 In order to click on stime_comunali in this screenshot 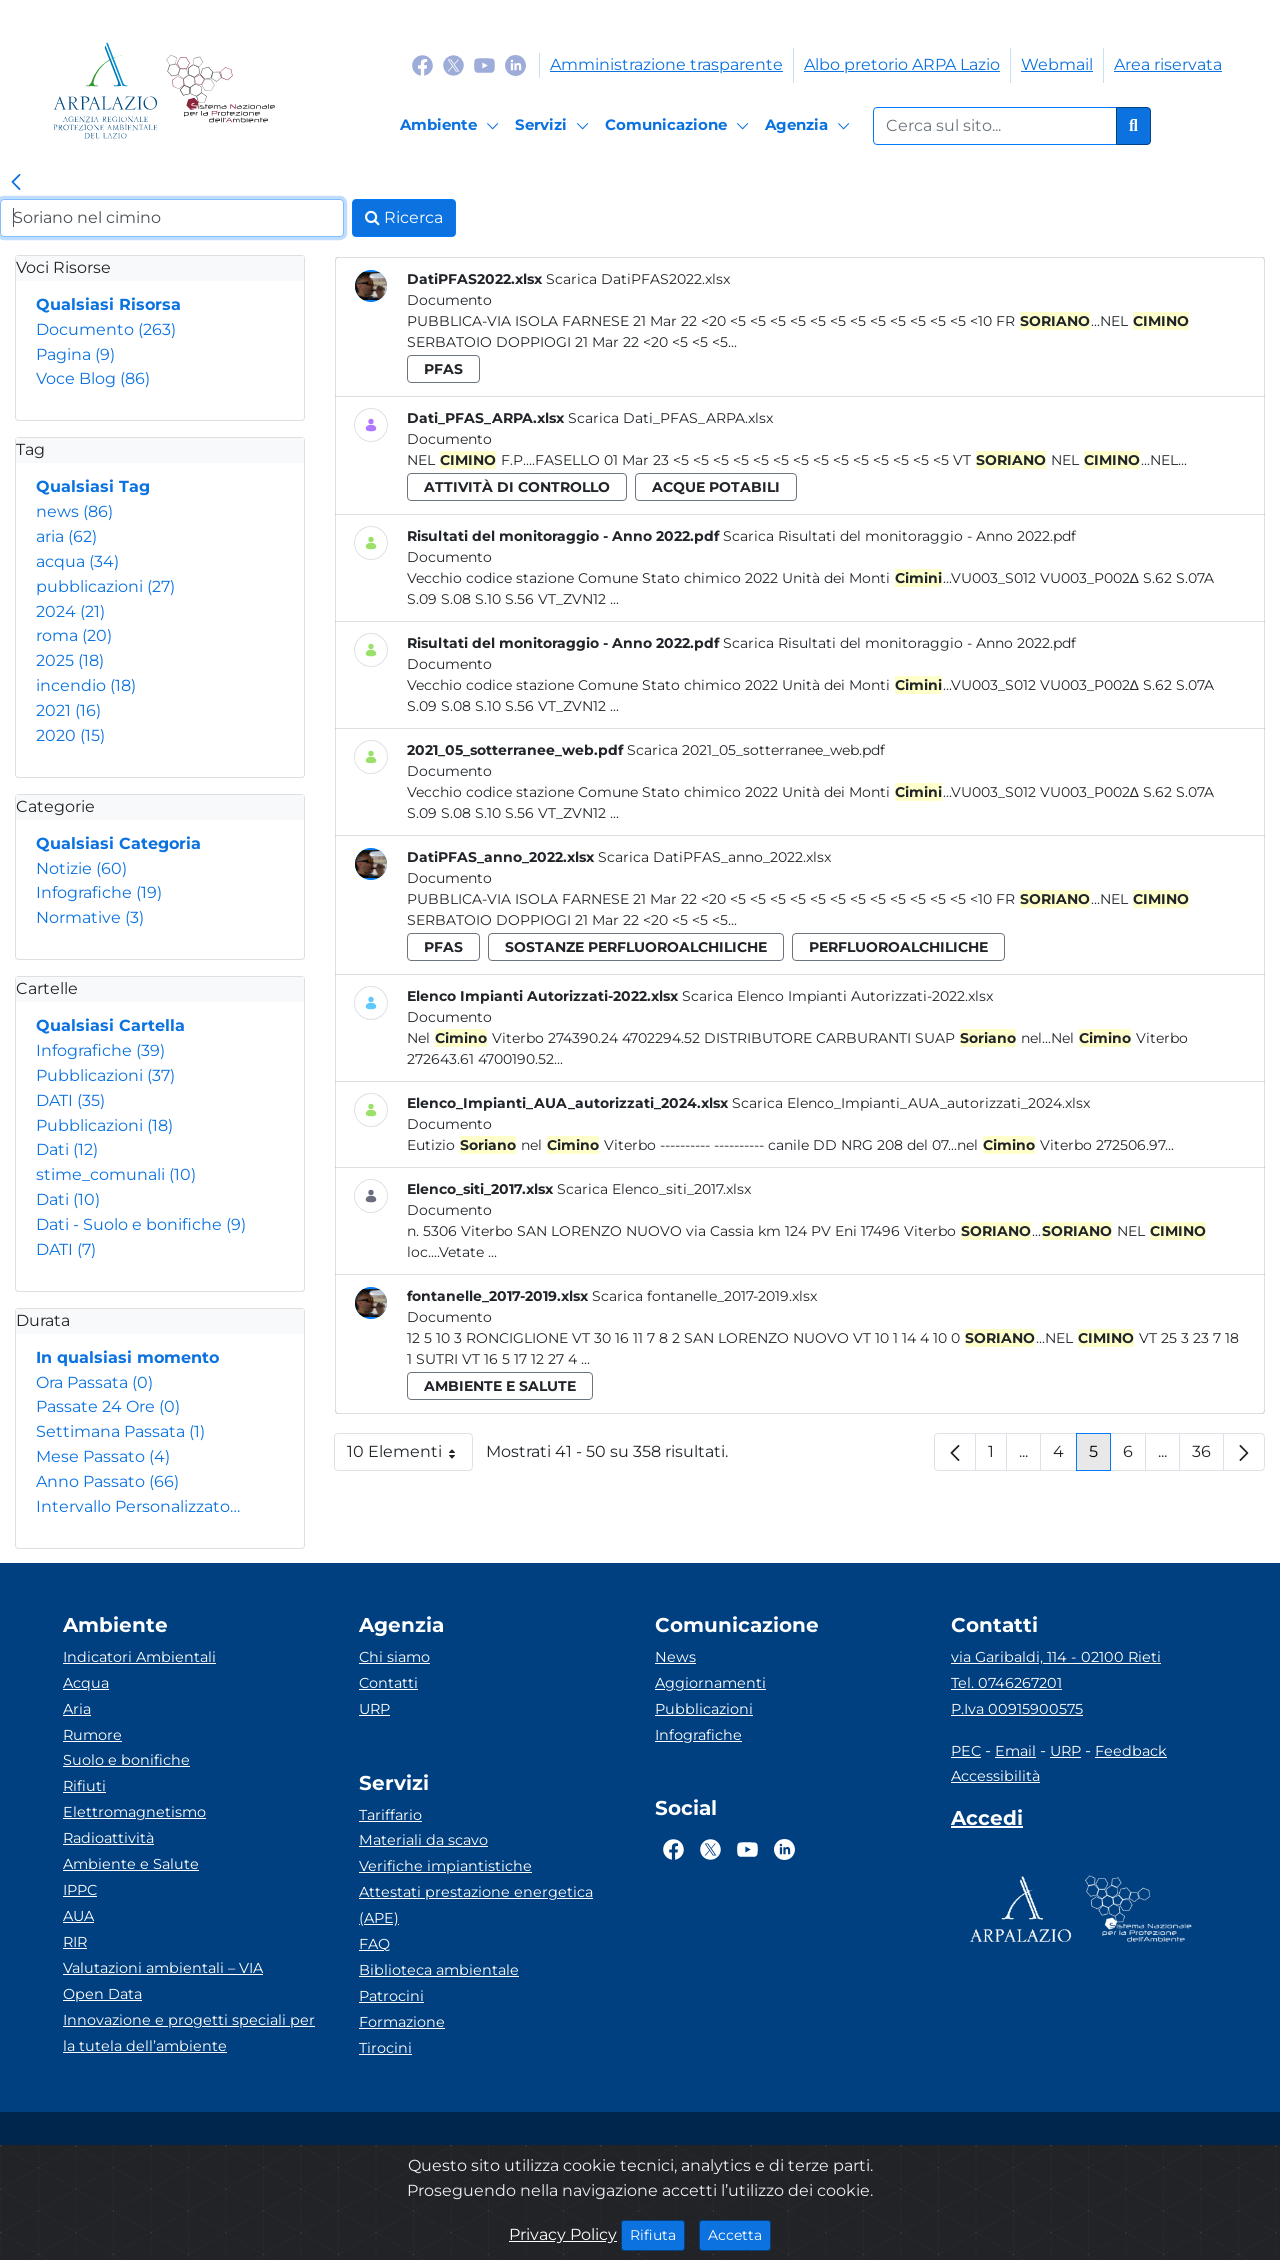, I will do `click(116, 1174)`.